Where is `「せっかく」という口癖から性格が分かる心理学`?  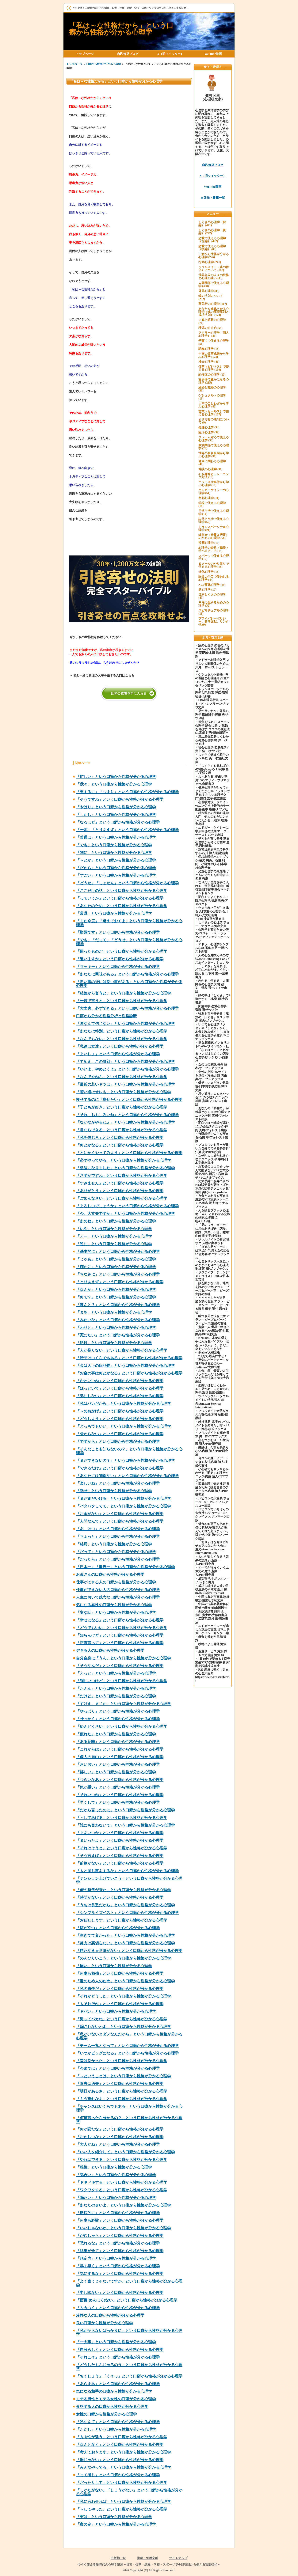
「せっかく」という口癖から性格が分かる心理学 is located at coordinates (118, 1719).